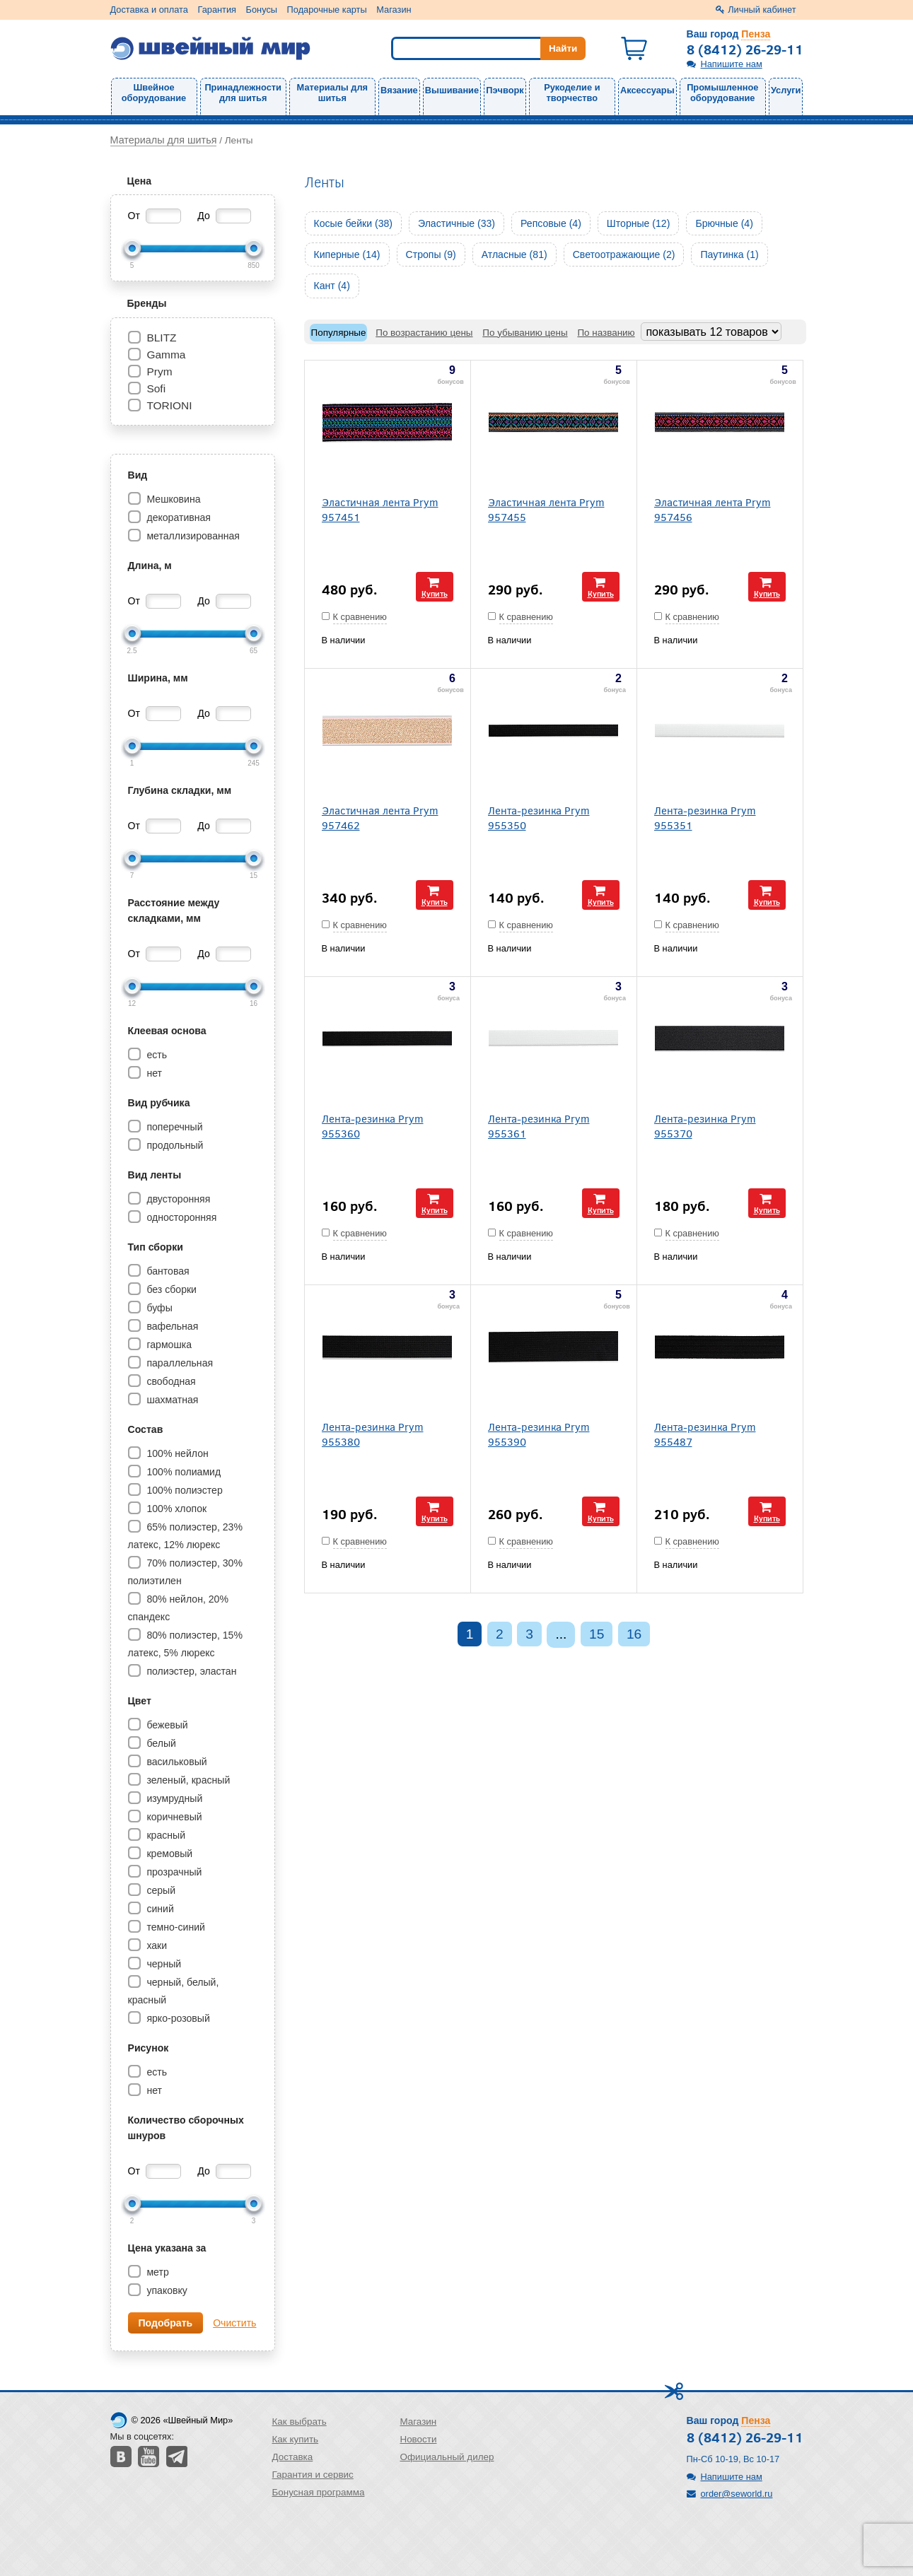 The height and width of the screenshot is (2576, 913). What do you see at coordinates (183, 1490) in the screenshot?
I see `100% полиэстер` at bounding box center [183, 1490].